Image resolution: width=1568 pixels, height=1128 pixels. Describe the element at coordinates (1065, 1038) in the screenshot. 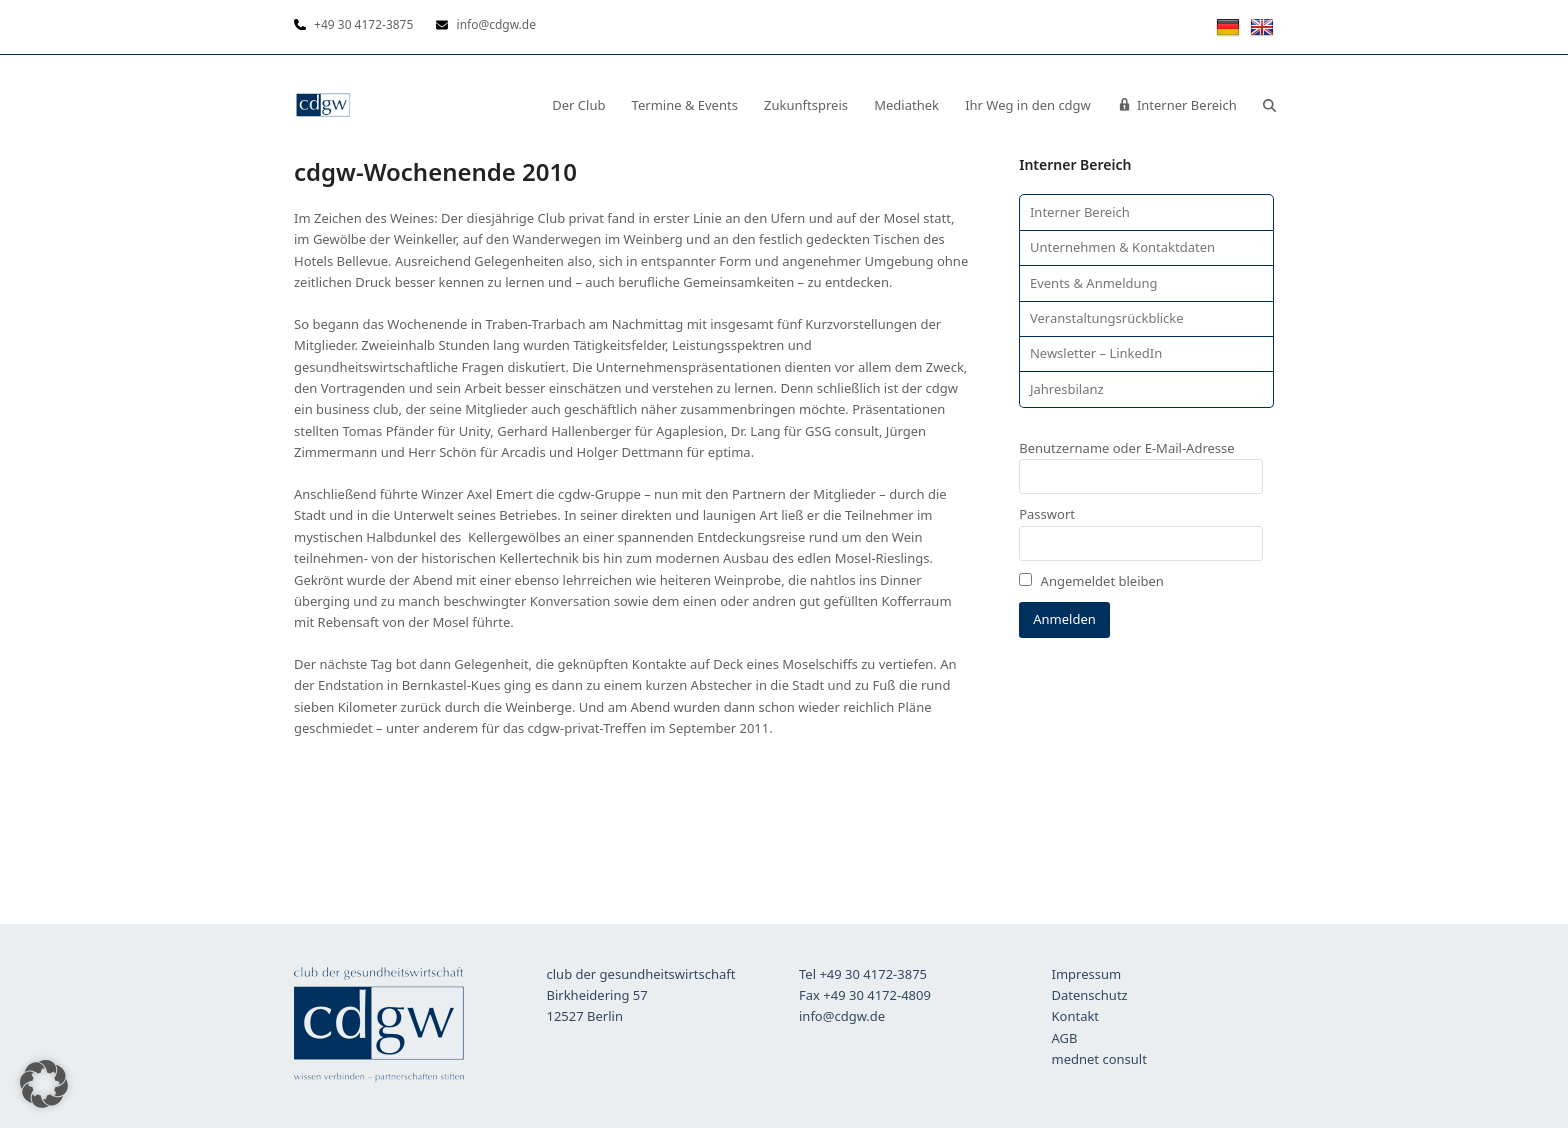

I see `AGB` at that location.